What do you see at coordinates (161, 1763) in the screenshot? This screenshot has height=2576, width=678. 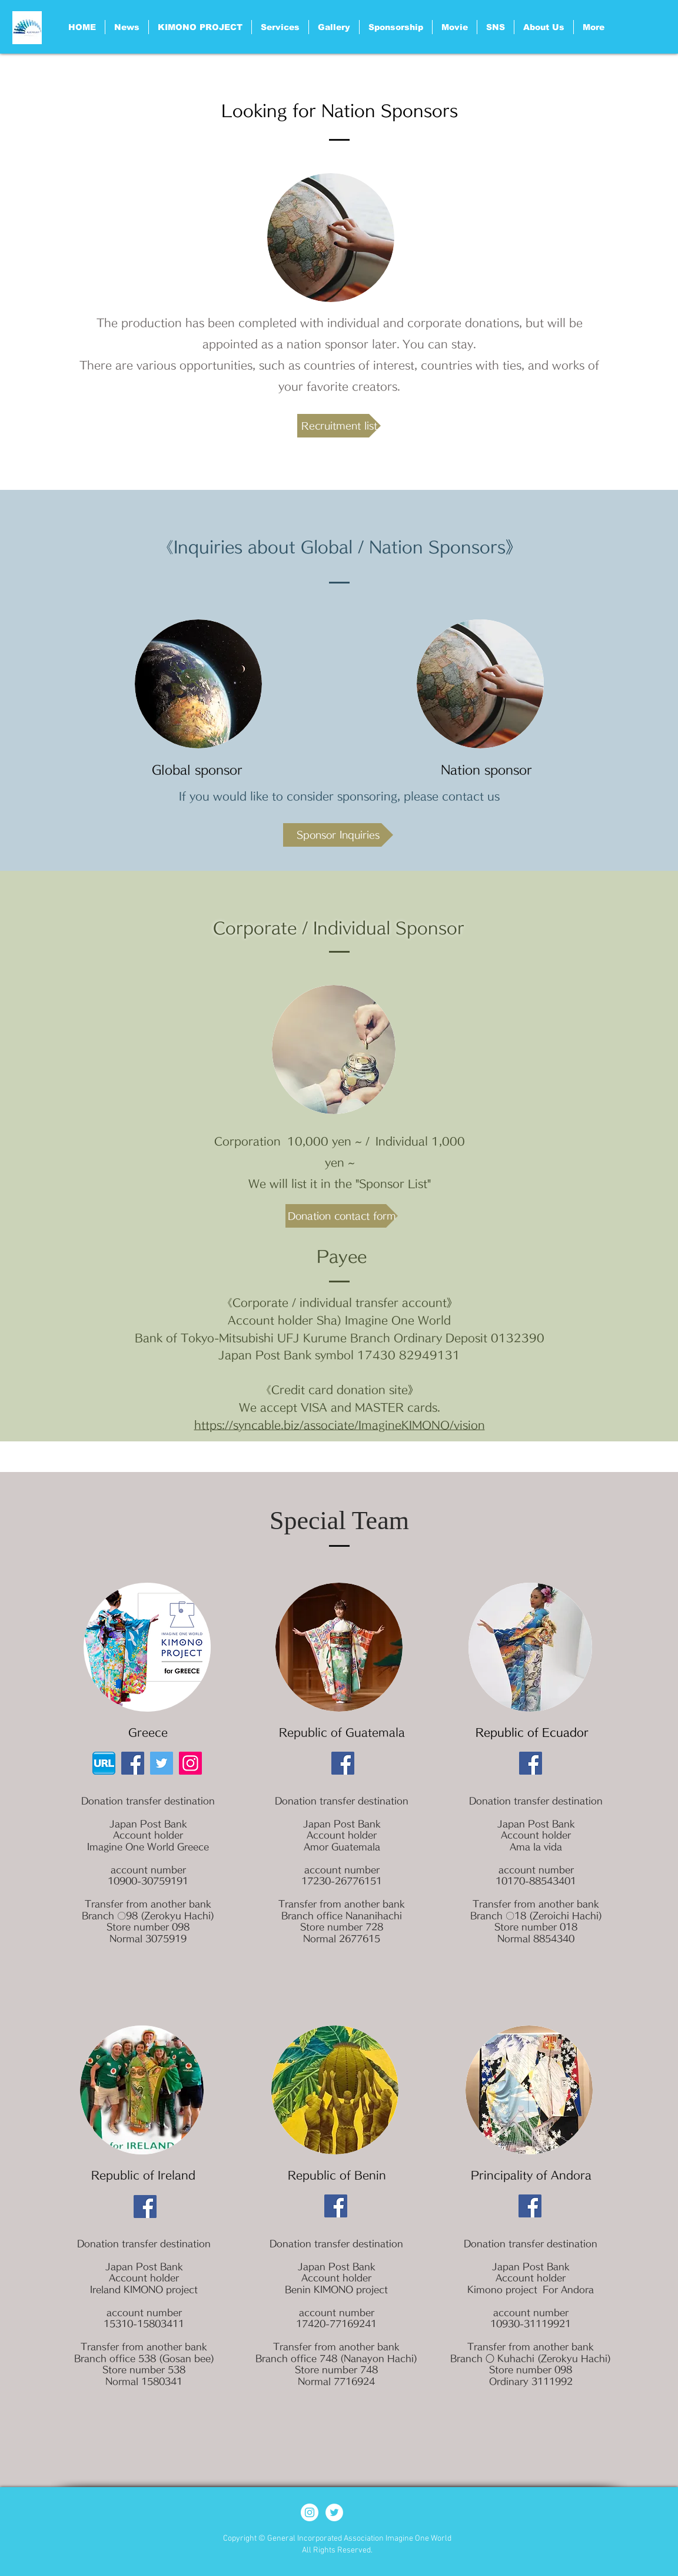 I see `[Twitter]` at bounding box center [161, 1763].